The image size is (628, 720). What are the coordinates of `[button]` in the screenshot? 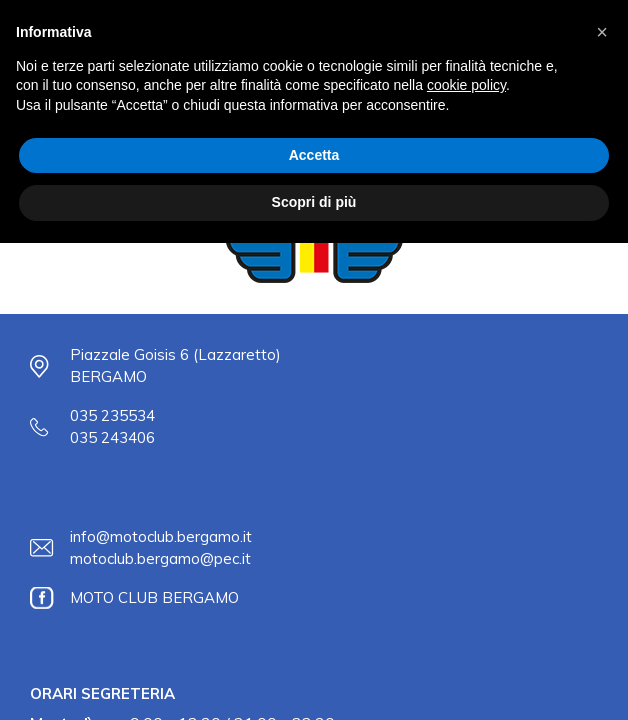 It's located at (602, 32).